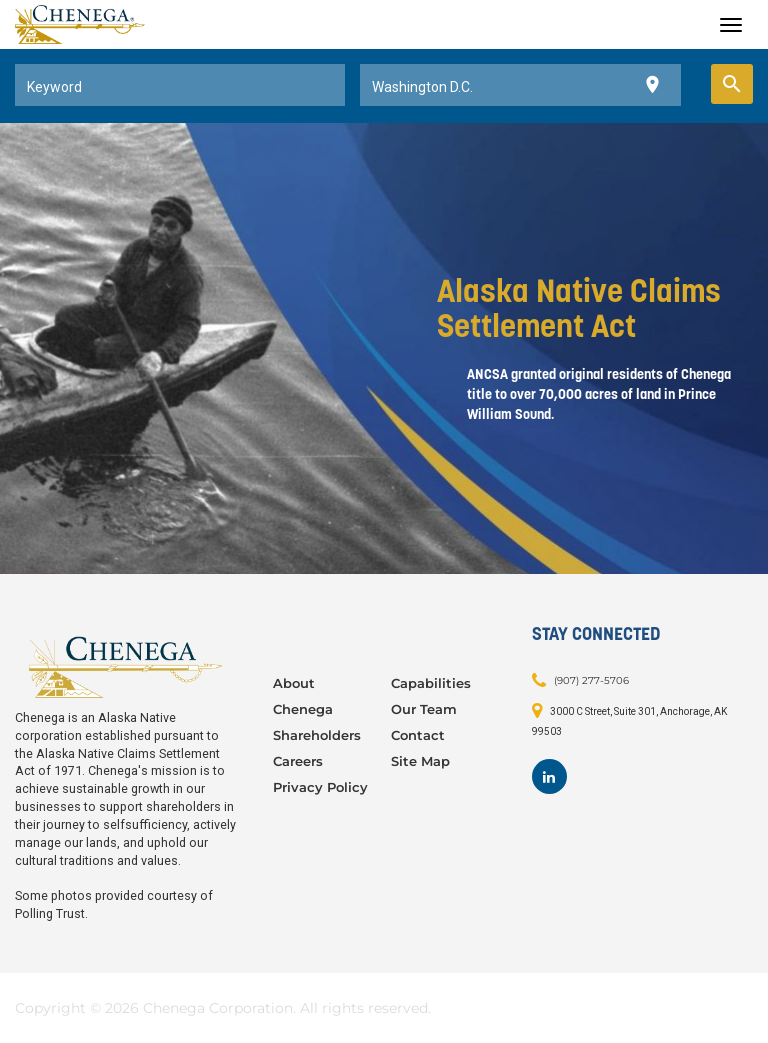 This screenshot has height=1043, width=768. What do you see at coordinates (420, 761) in the screenshot?
I see `Site Map` at bounding box center [420, 761].